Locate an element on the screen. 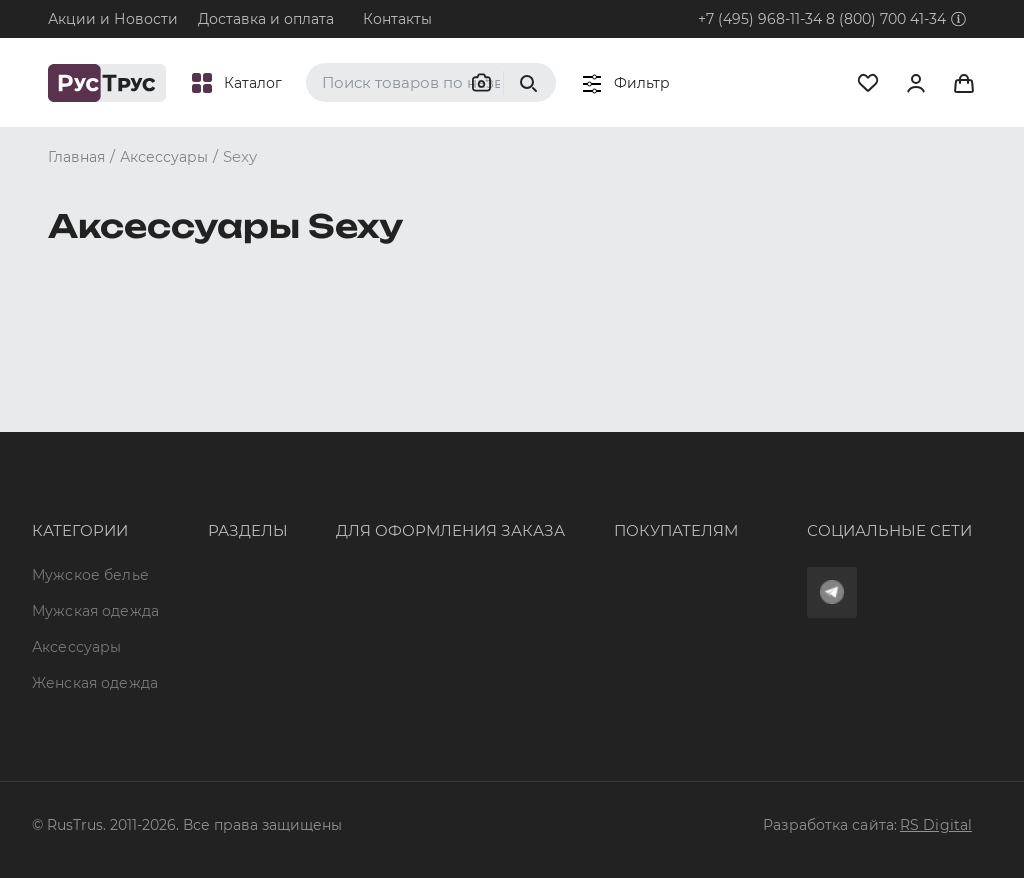  RS Digital is located at coordinates (936, 825).